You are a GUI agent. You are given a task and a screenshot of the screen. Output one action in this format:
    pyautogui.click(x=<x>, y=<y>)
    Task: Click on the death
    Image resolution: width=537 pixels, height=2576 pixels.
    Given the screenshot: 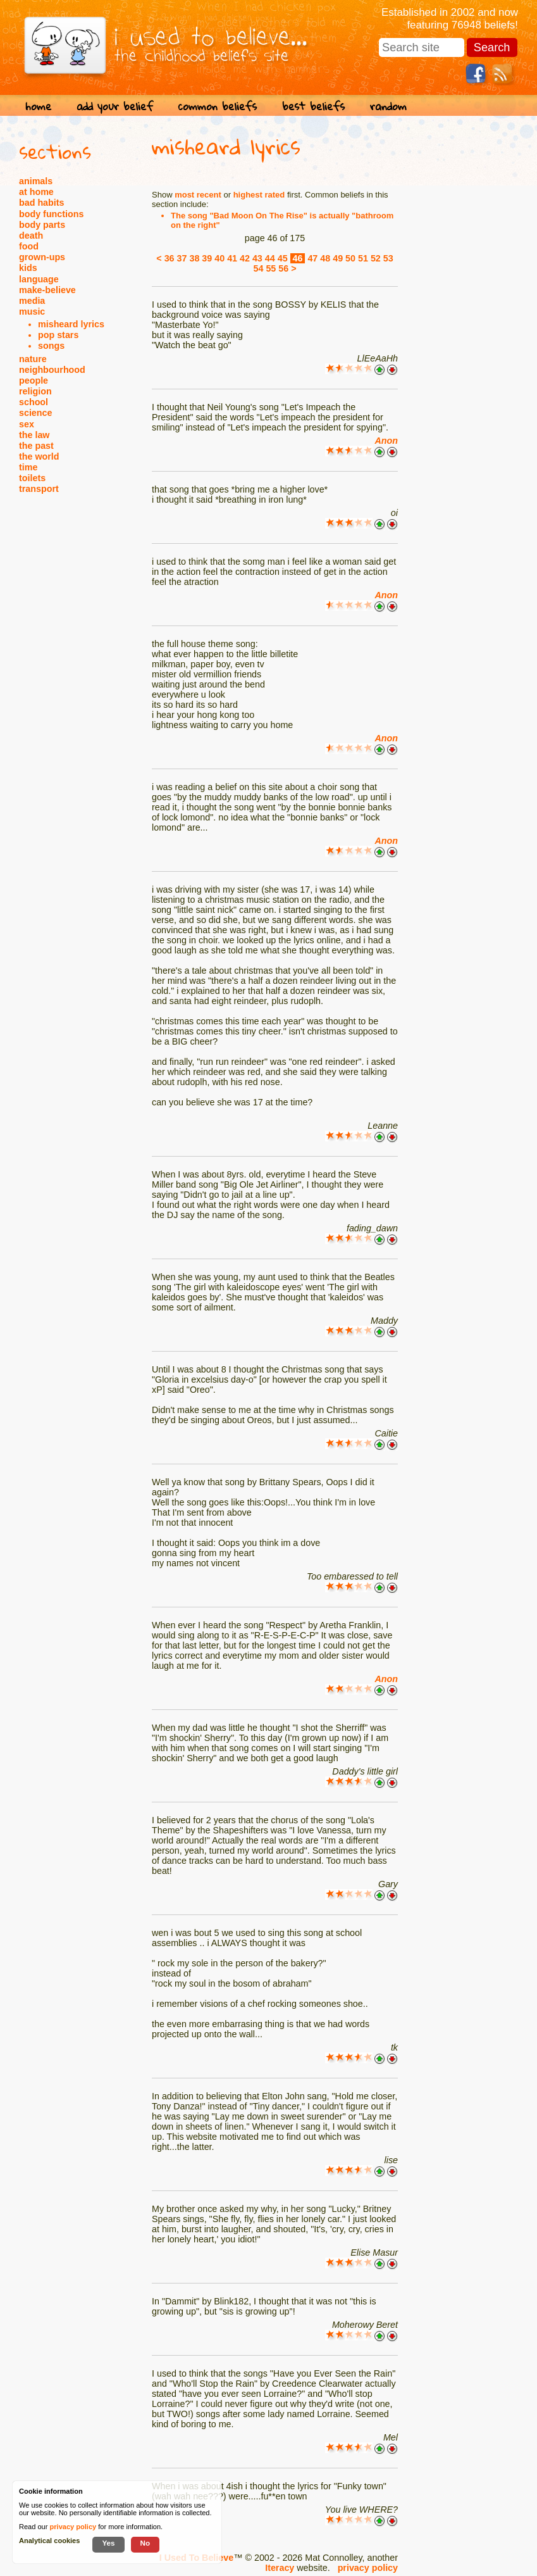 What is the action you would take?
    pyautogui.click(x=31, y=235)
    